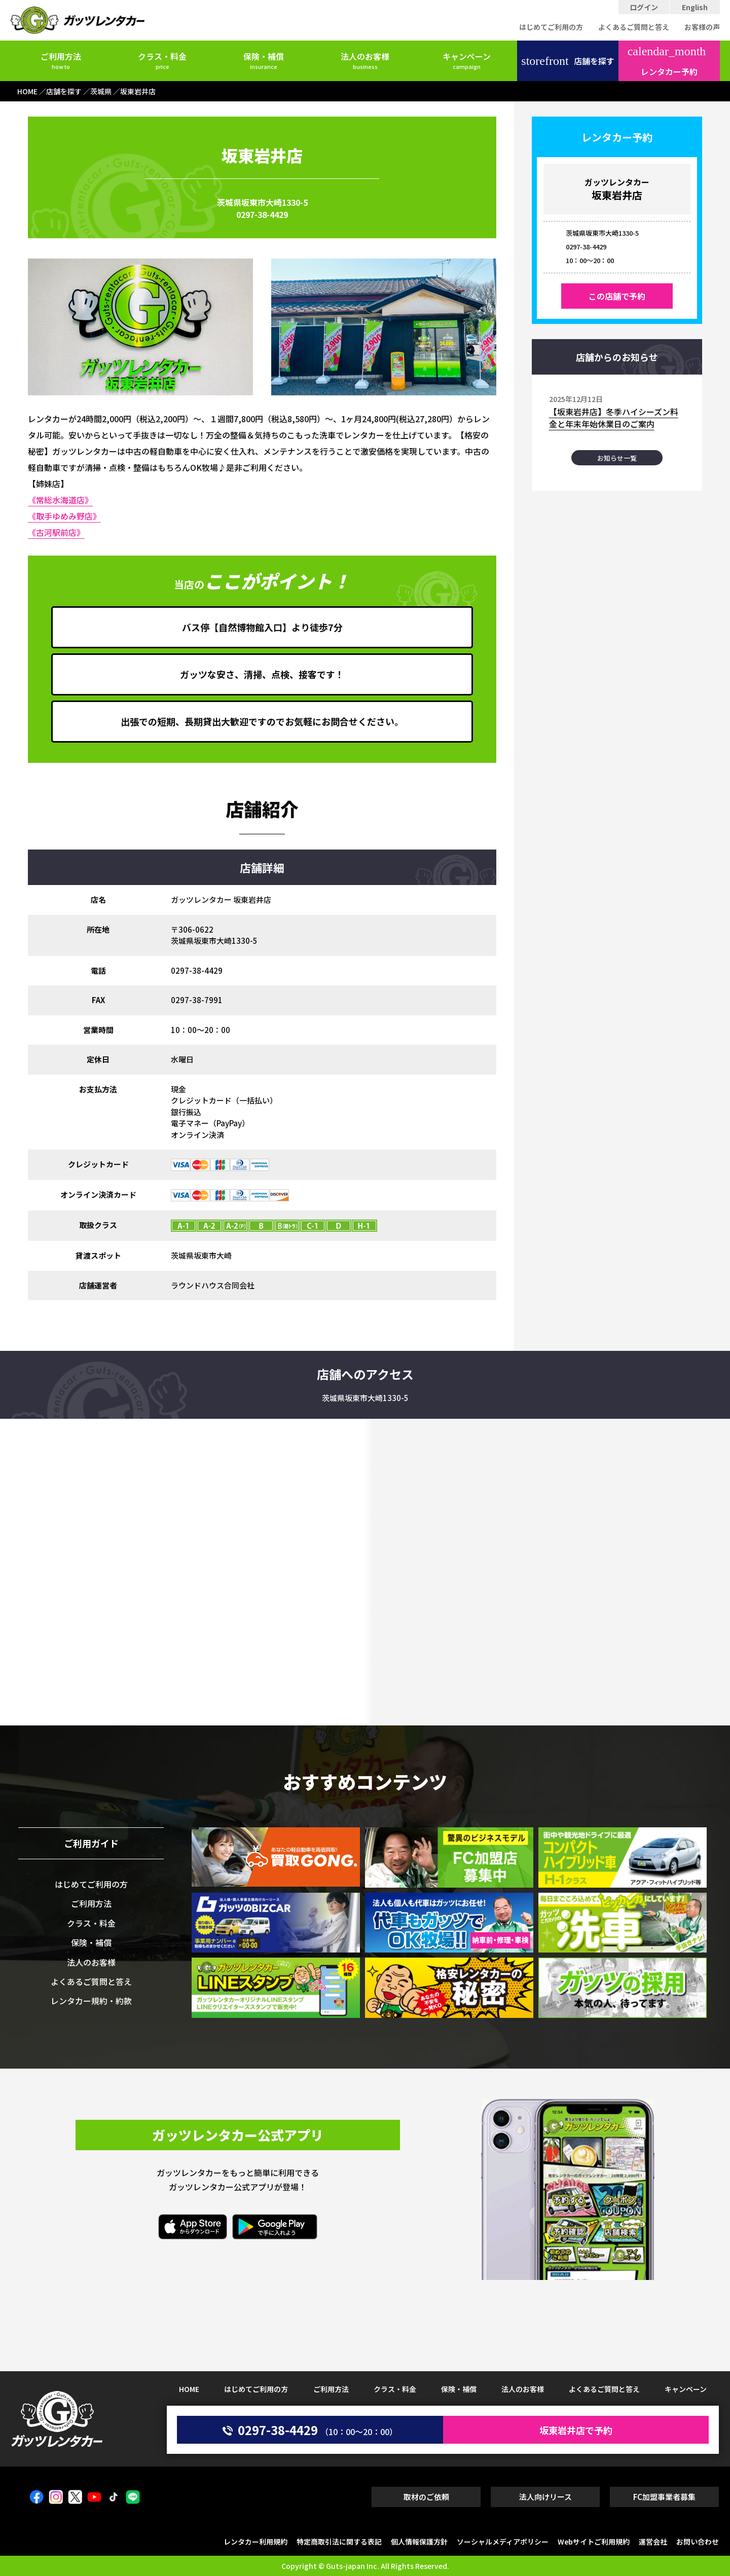 This screenshot has height=2576, width=730. I want to click on 《取手ゆめみ野店》, so click(64, 516).